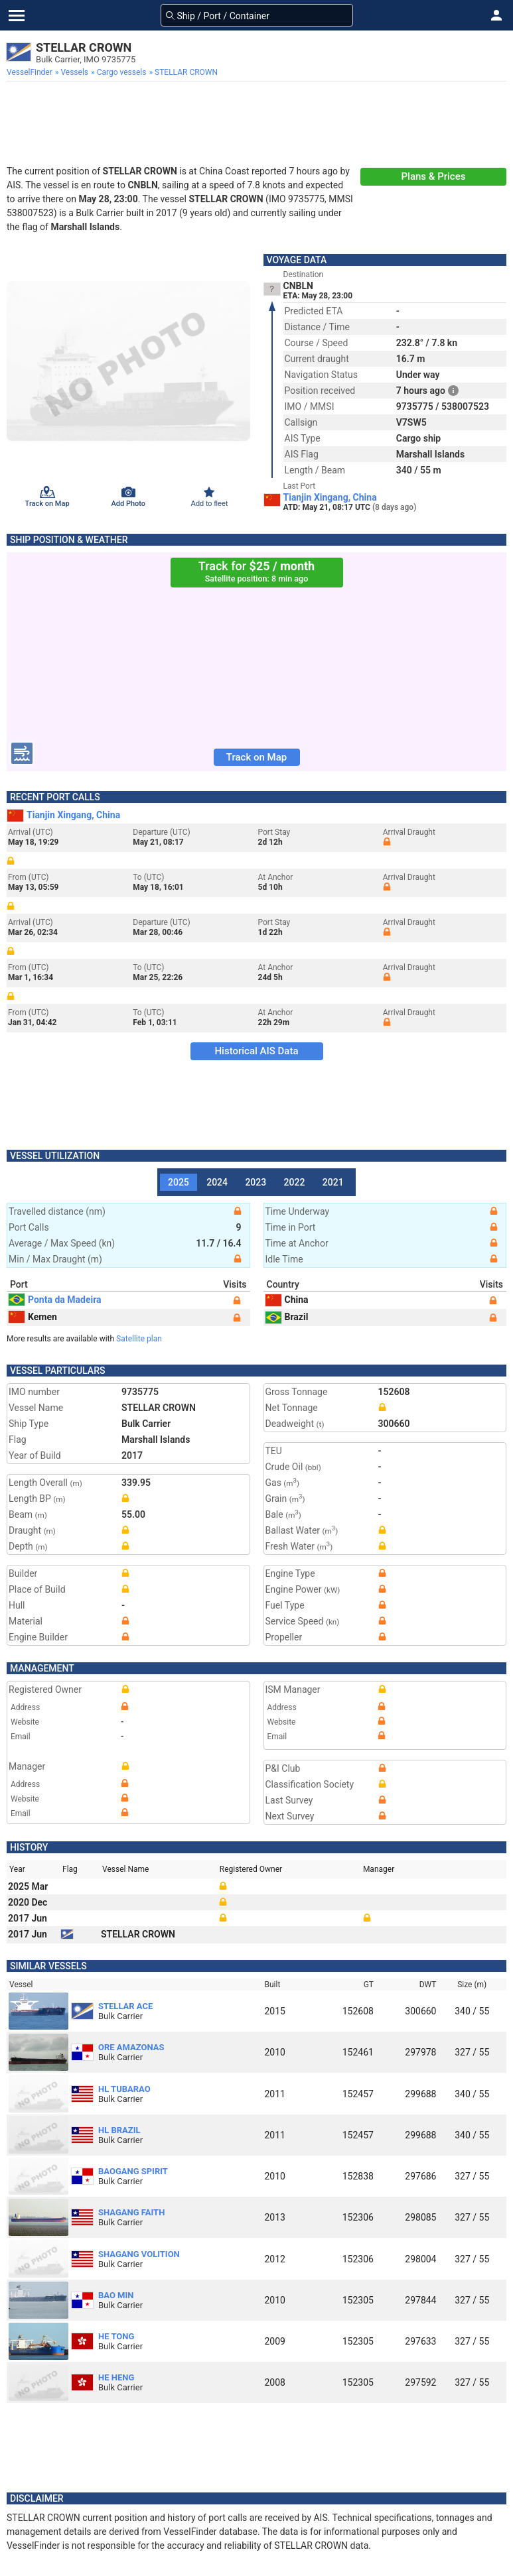 The image size is (513, 2576). I want to click on Track on Map, so click(256, 757).